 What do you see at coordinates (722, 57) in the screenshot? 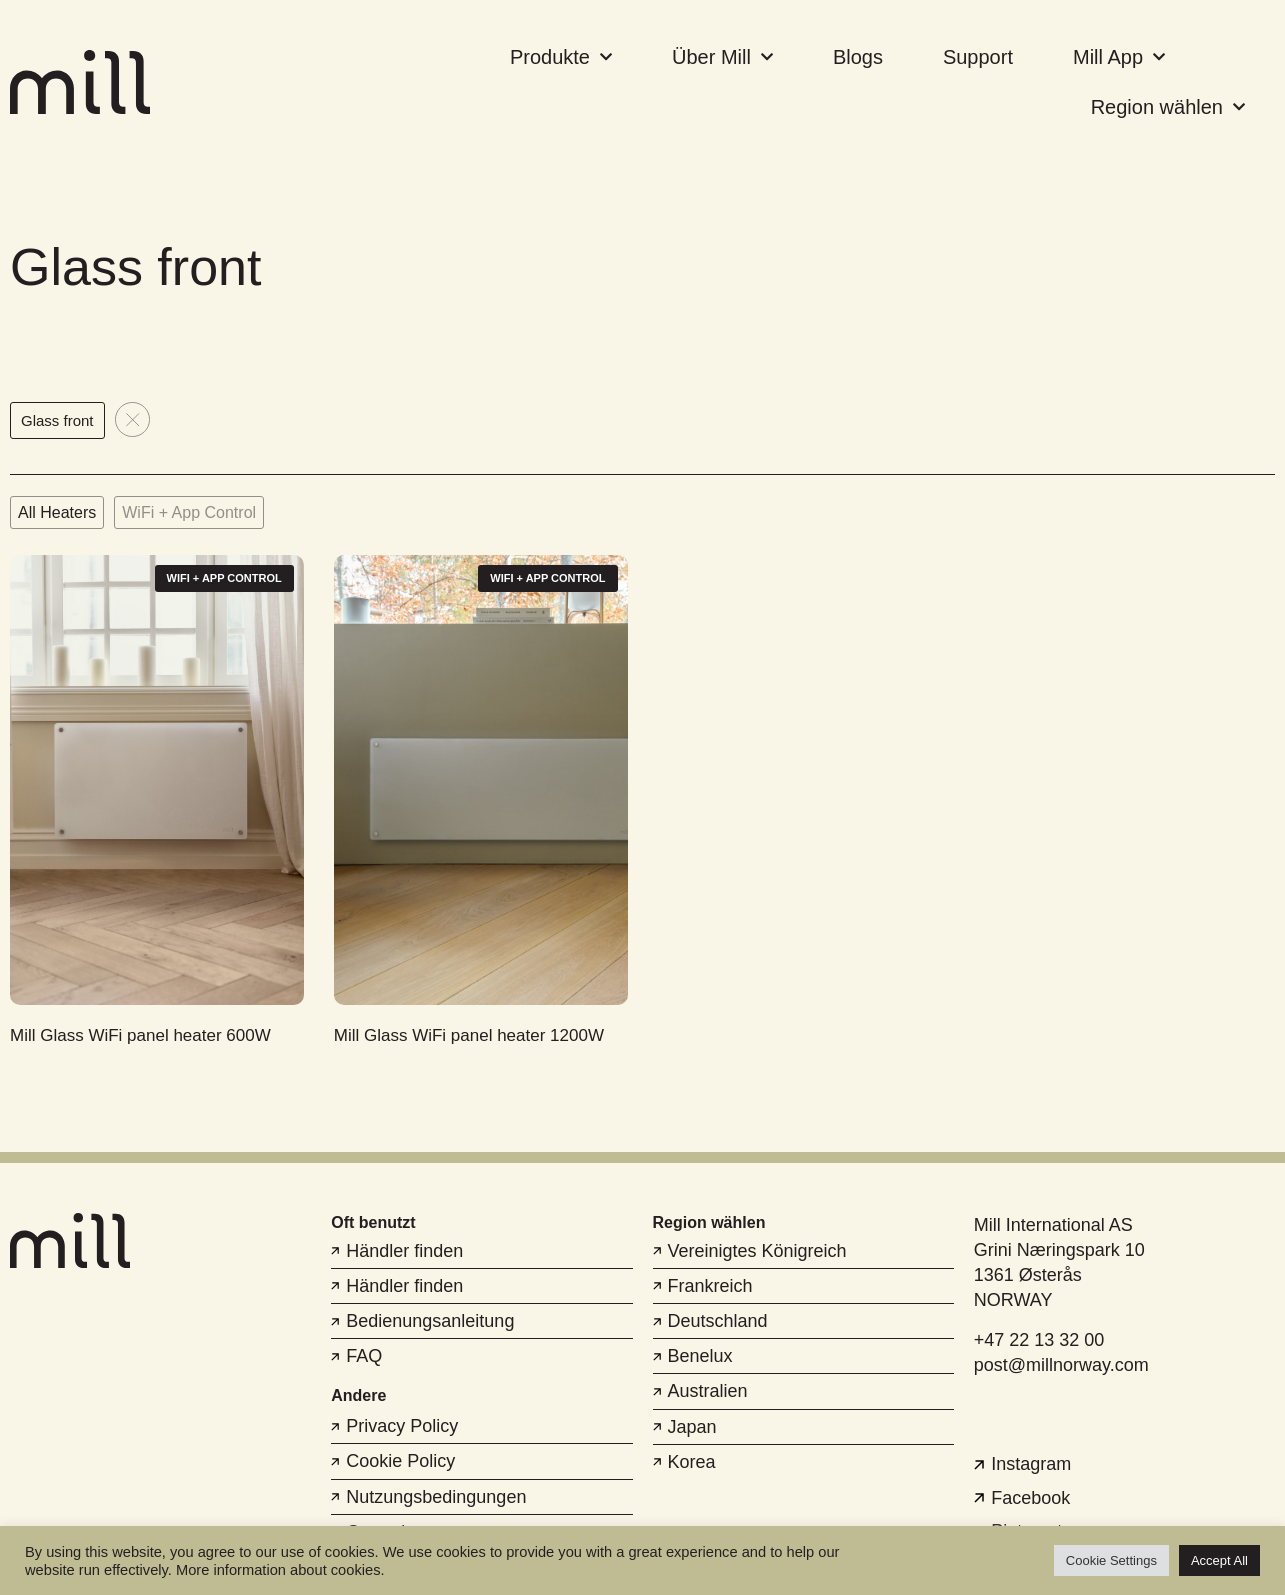
I see `Über Mill` at bounding box center [722, 57].